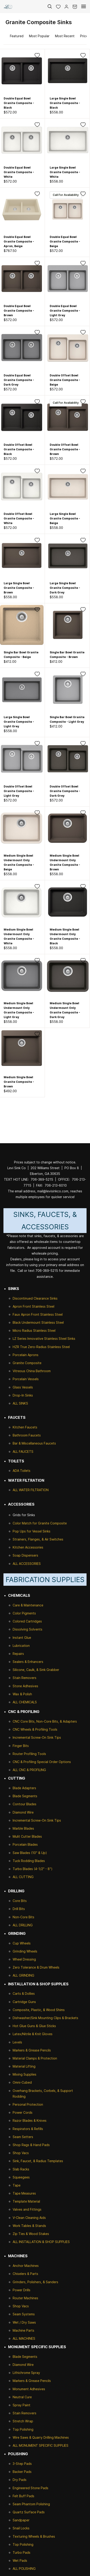 This screenshot has height=2576, width=90. Describe the element at coordinates (23, 1925) in the screenshot. I see `ALL DRILLING` at that location.